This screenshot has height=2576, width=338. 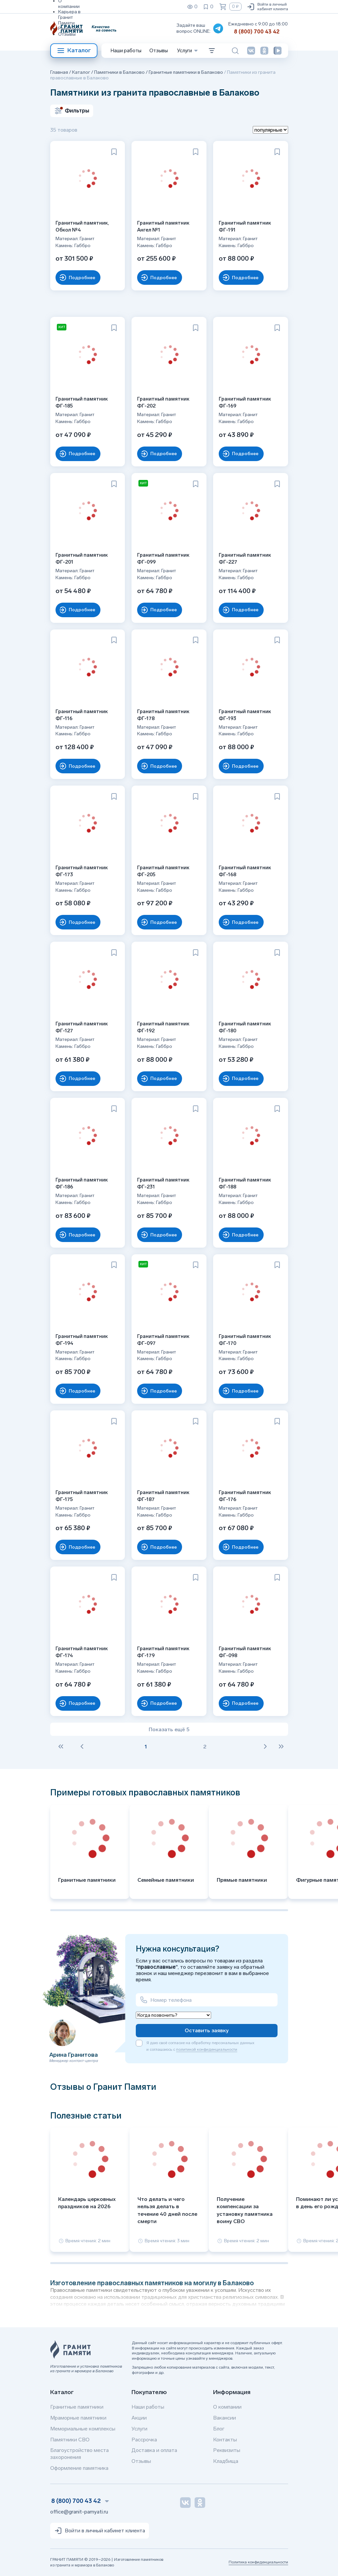 What do you see at coordinates (164, 713) in the screenshot?
I see `Гранитный памятник ФГ-178` at bounding box center [164, 713].